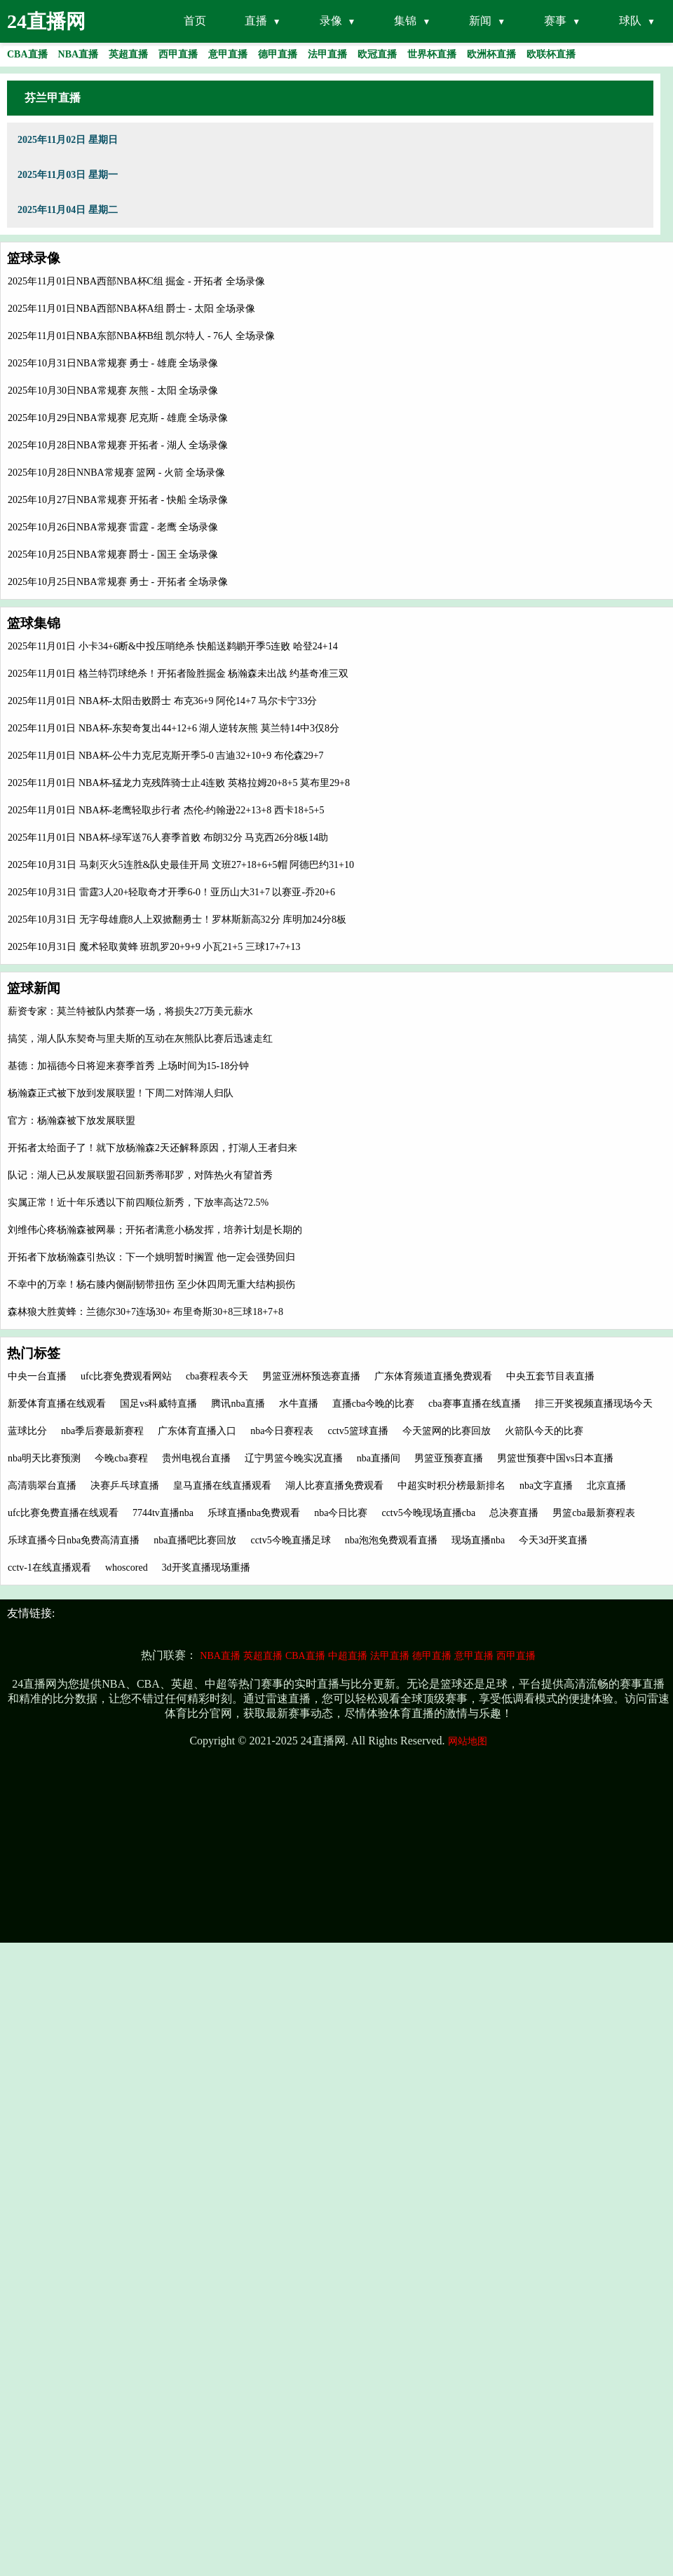 This screenshot has height=2576, width=673. What do you see at coordinates (179, 783) in the screenshot?
I see `2025年11月01日 NBA杯-猛龙力克残阵骑士止4连败 英格拉姆20+8+5 莫布里29+8` at bounding box center [179, 783].